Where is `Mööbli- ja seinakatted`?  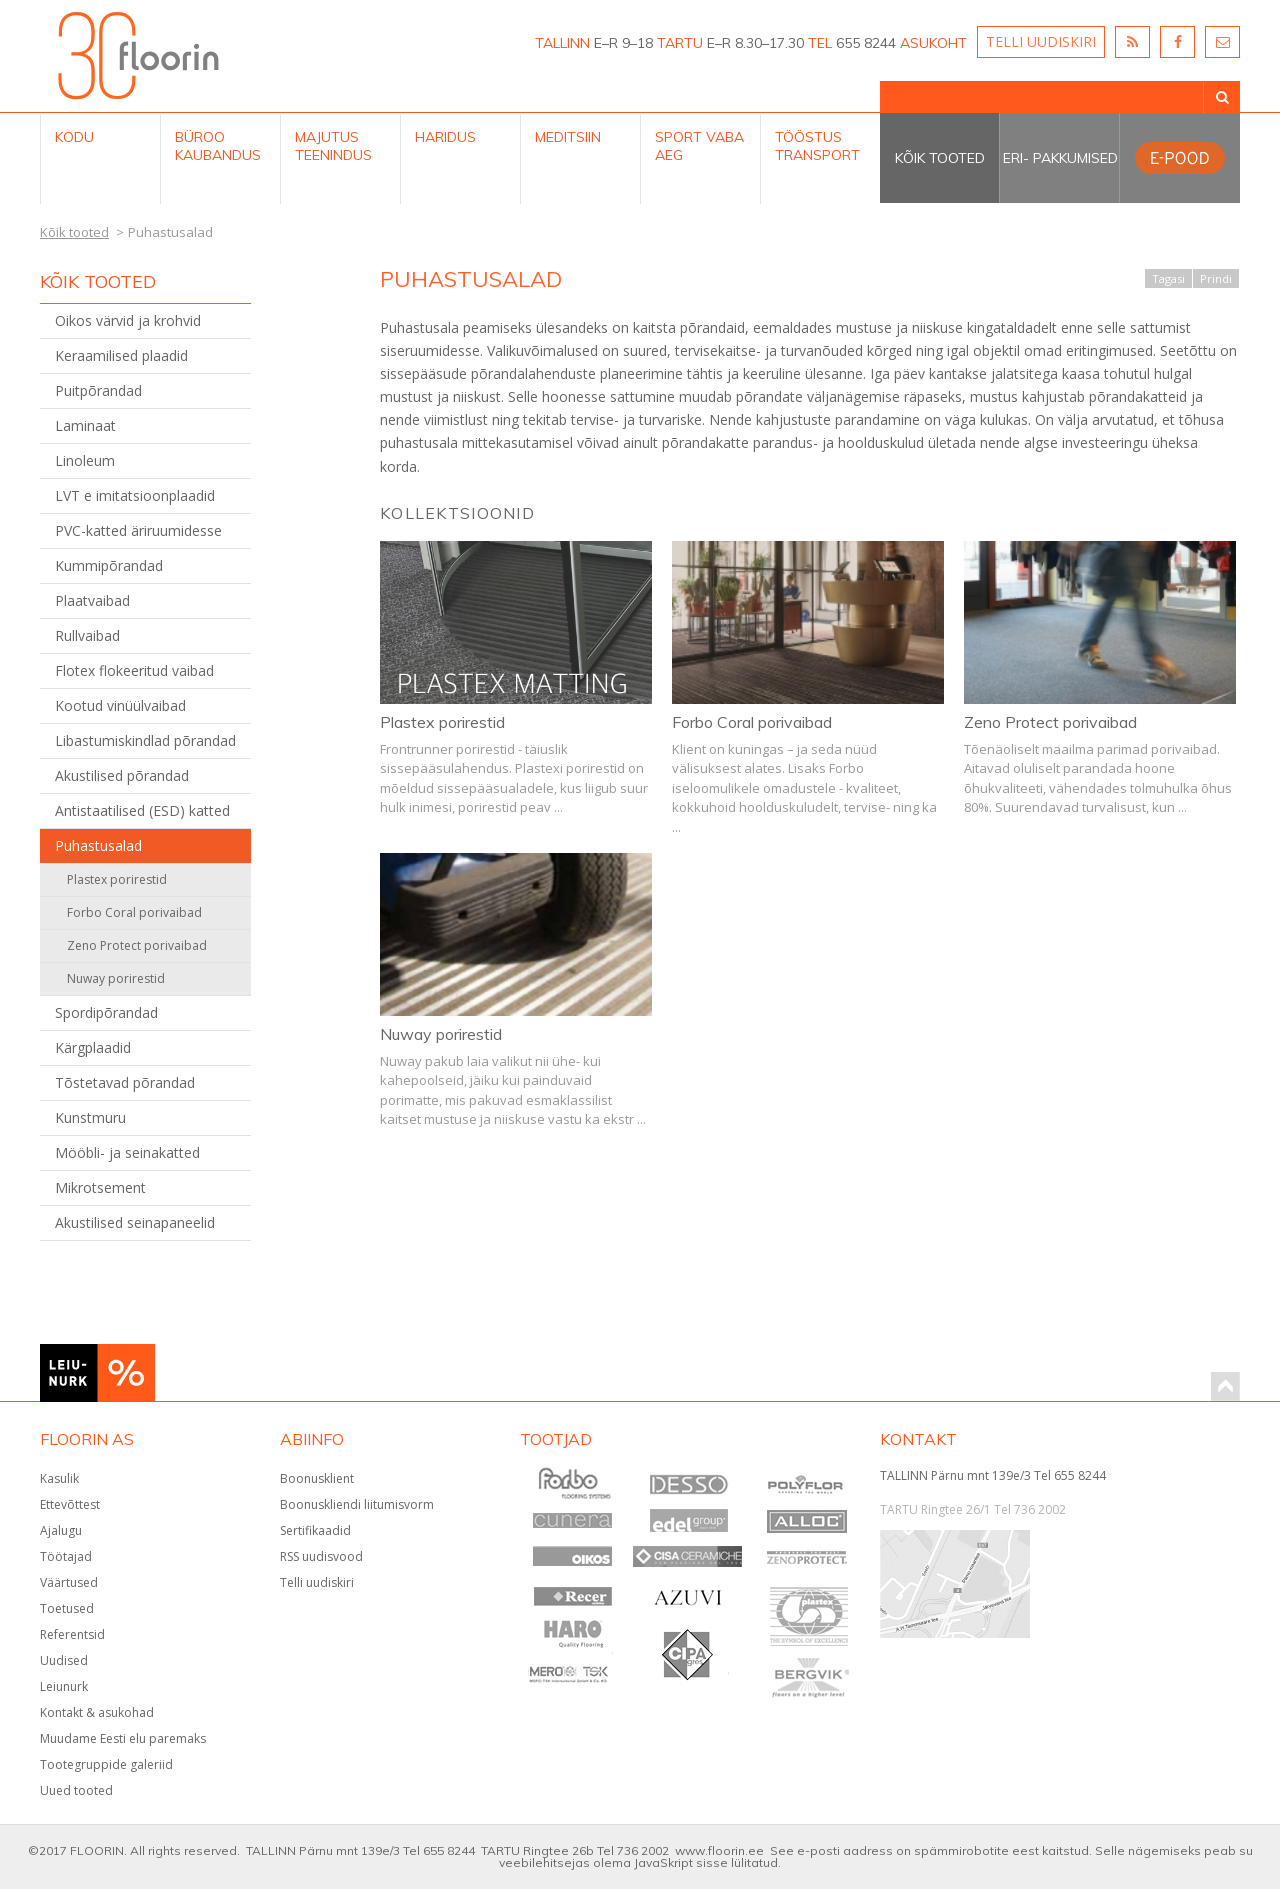
Mööbli- ja seinakatted is located at coordinates (127, 1152).